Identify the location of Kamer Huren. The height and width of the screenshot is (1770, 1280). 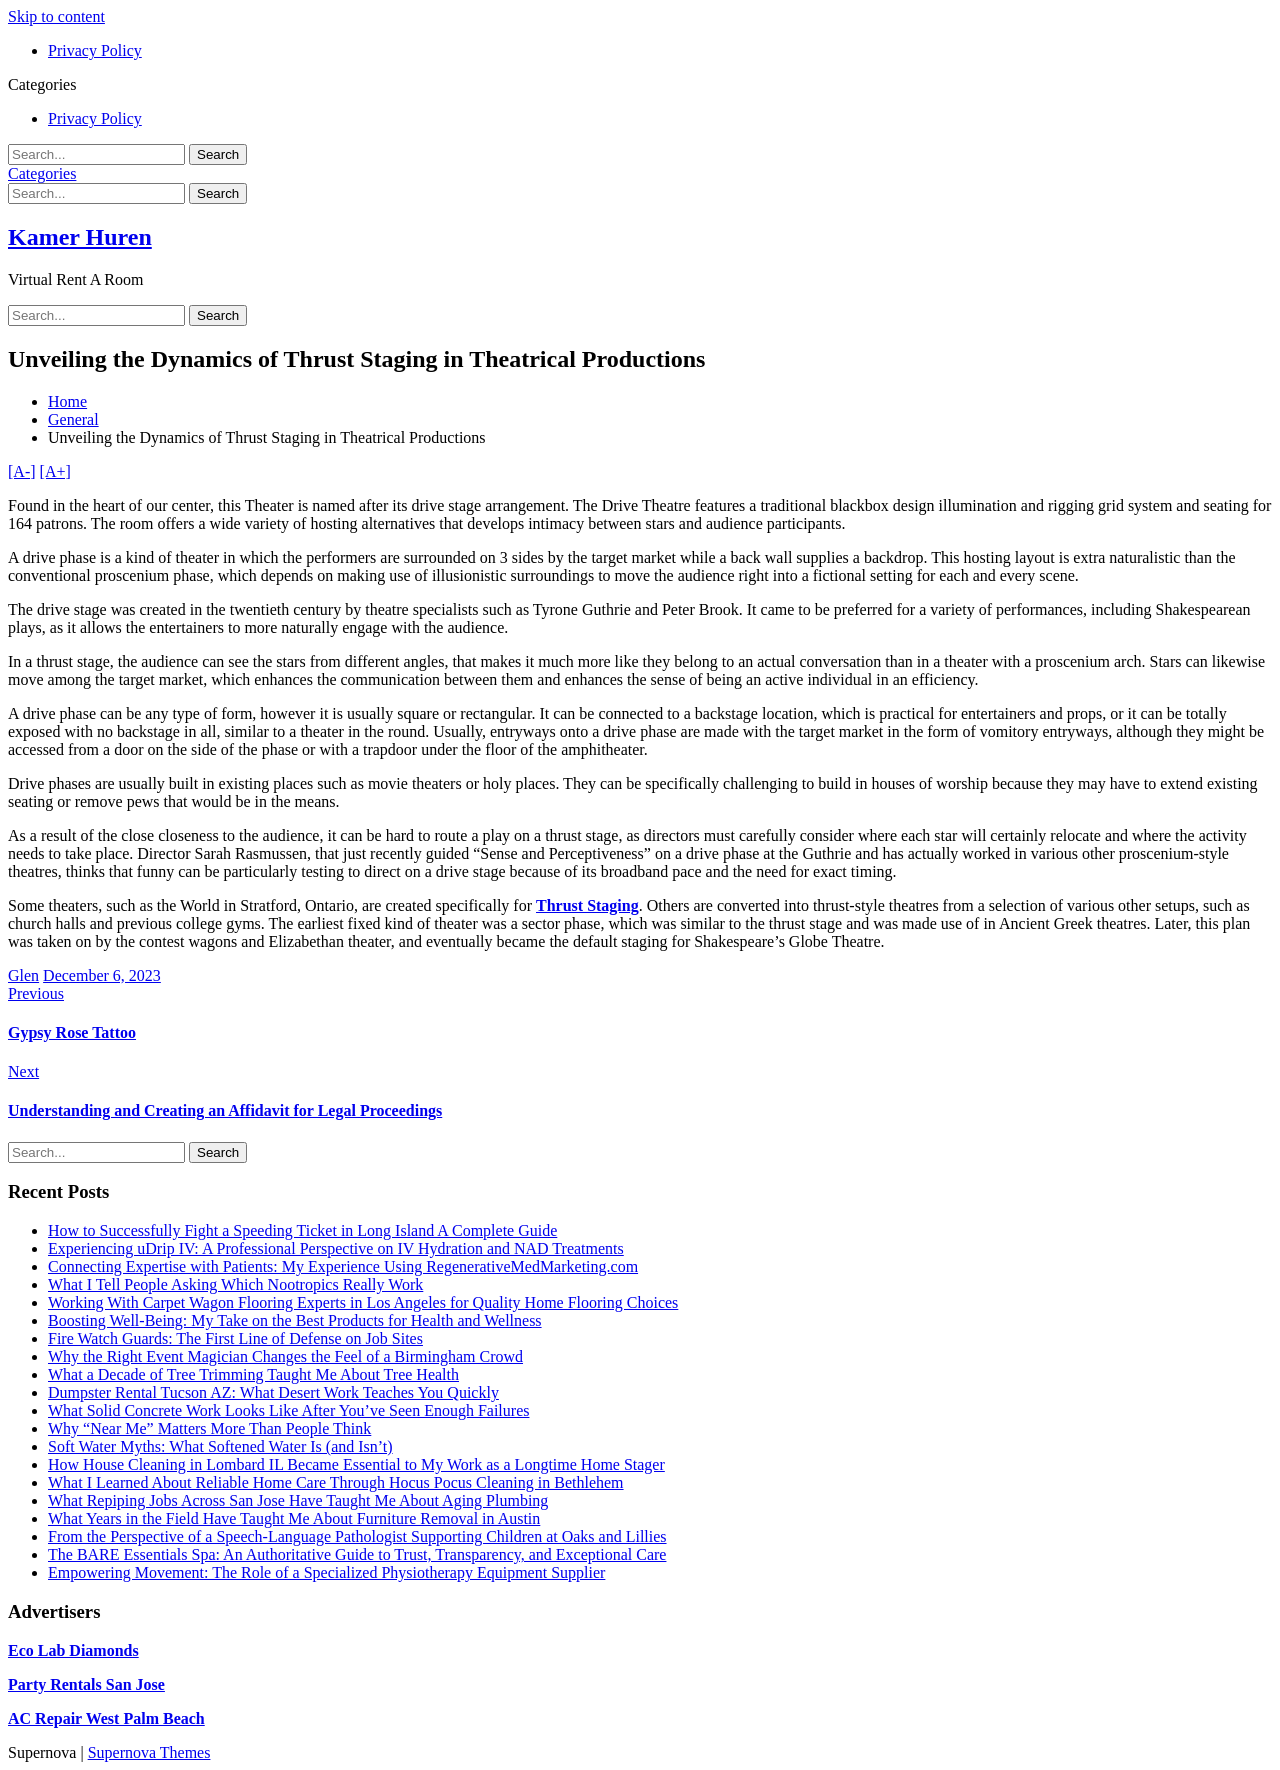
(80, 237).